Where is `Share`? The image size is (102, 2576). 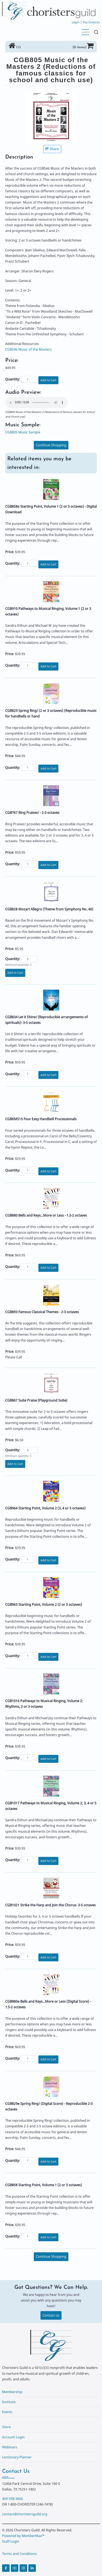 Share is located at coordinates (52, 149).